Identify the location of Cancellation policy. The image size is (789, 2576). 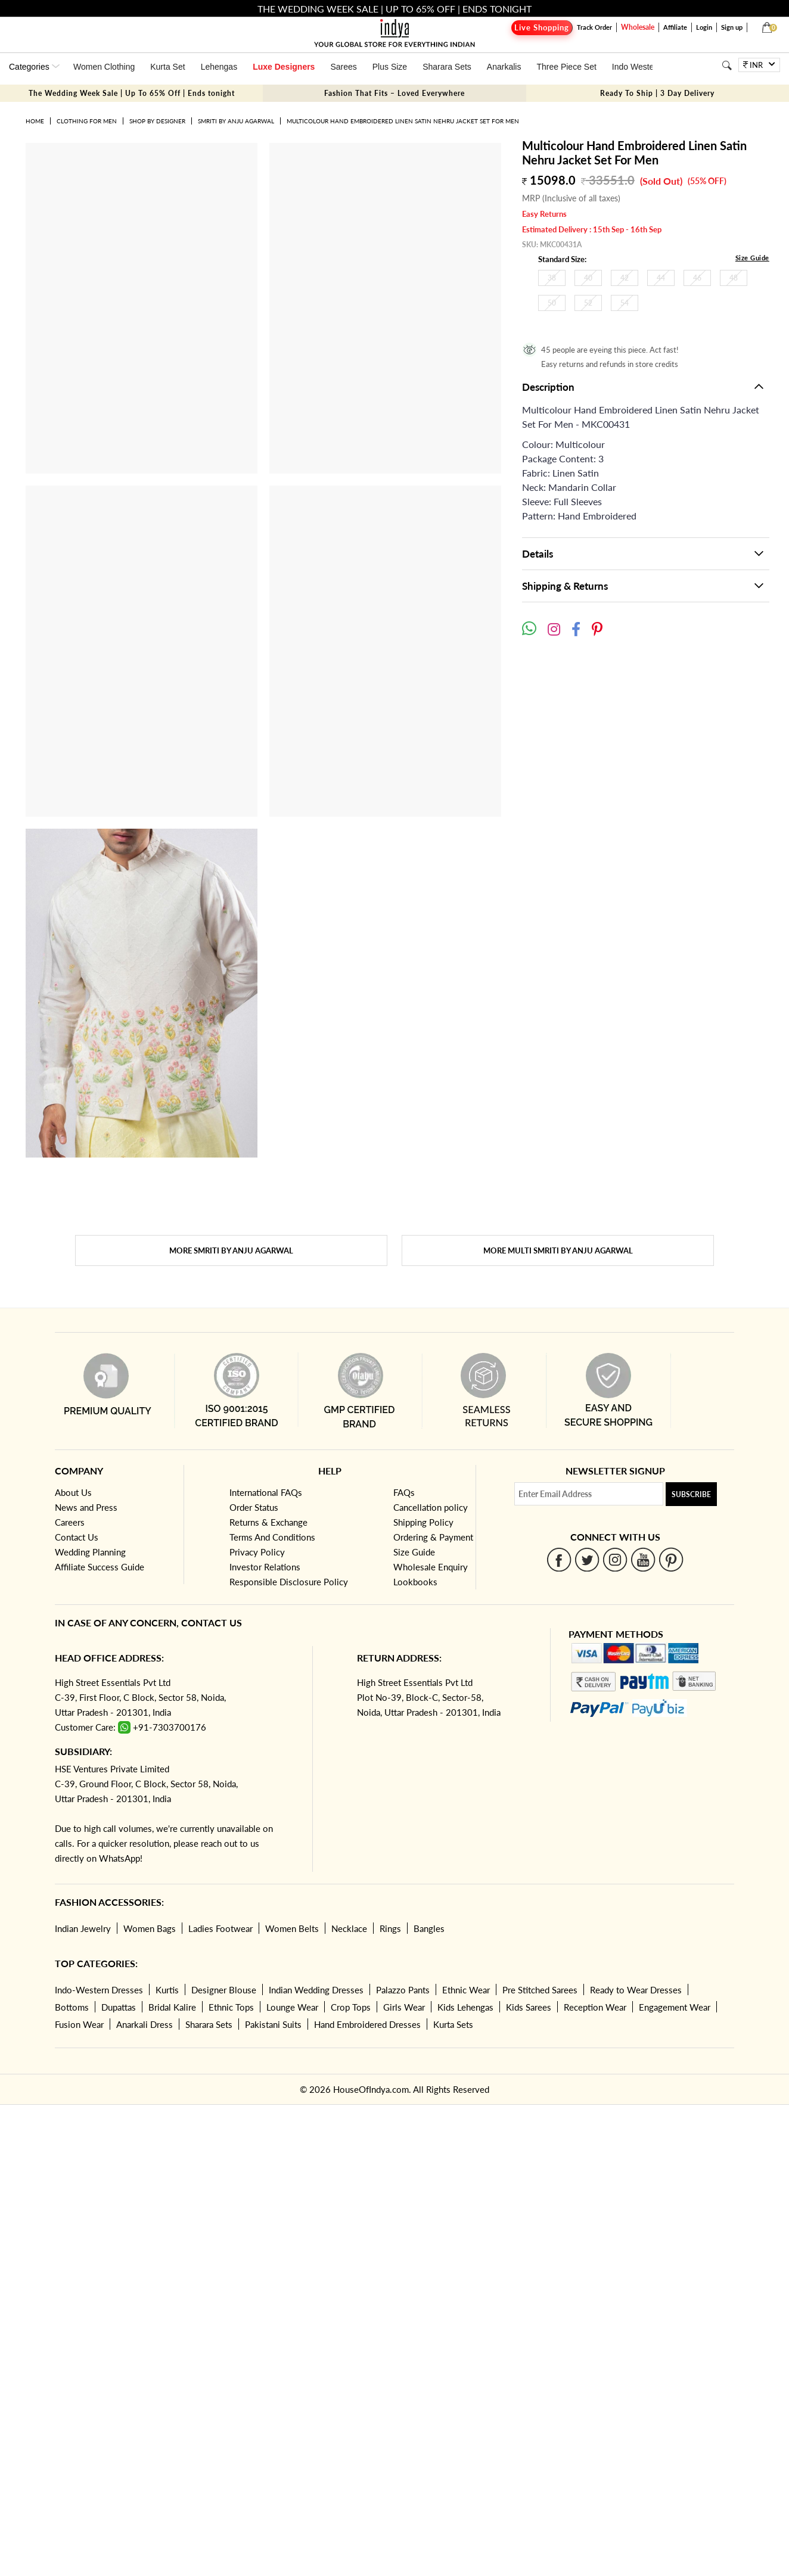
(430, 1507).